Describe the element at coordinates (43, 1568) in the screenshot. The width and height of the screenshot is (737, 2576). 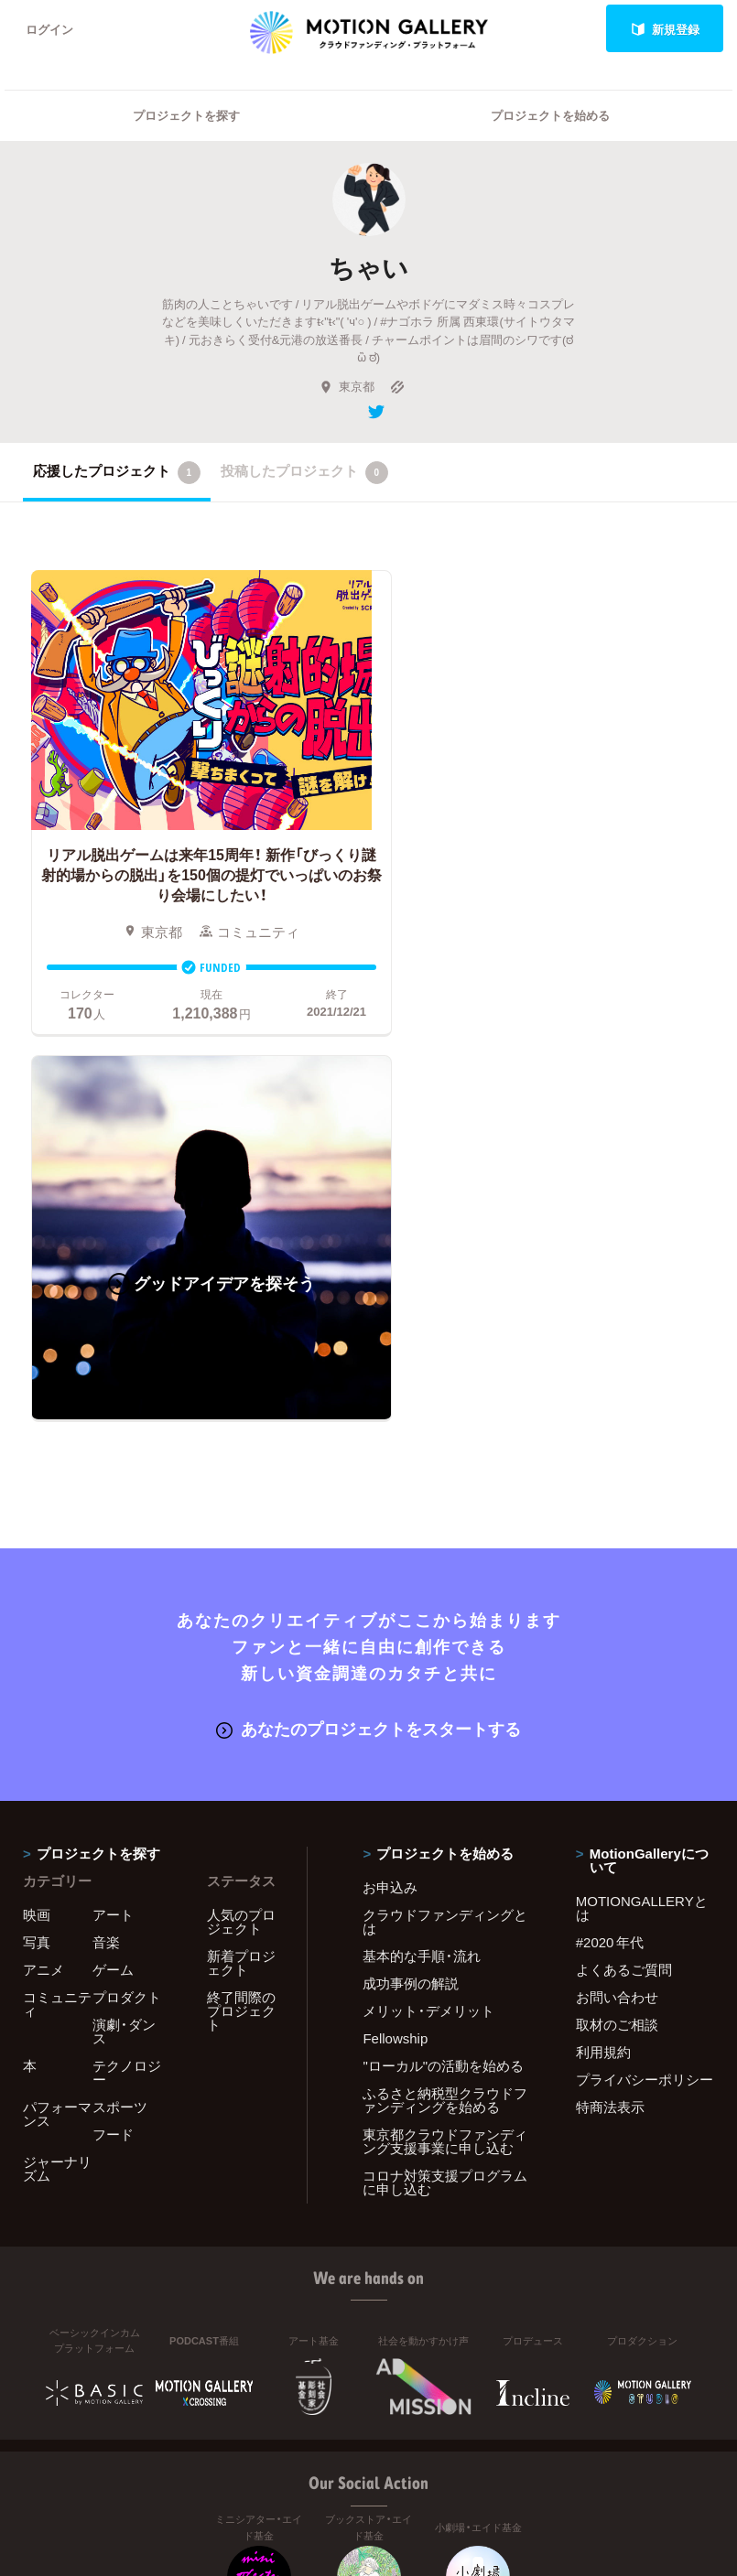
I see `アニメ` at that location.